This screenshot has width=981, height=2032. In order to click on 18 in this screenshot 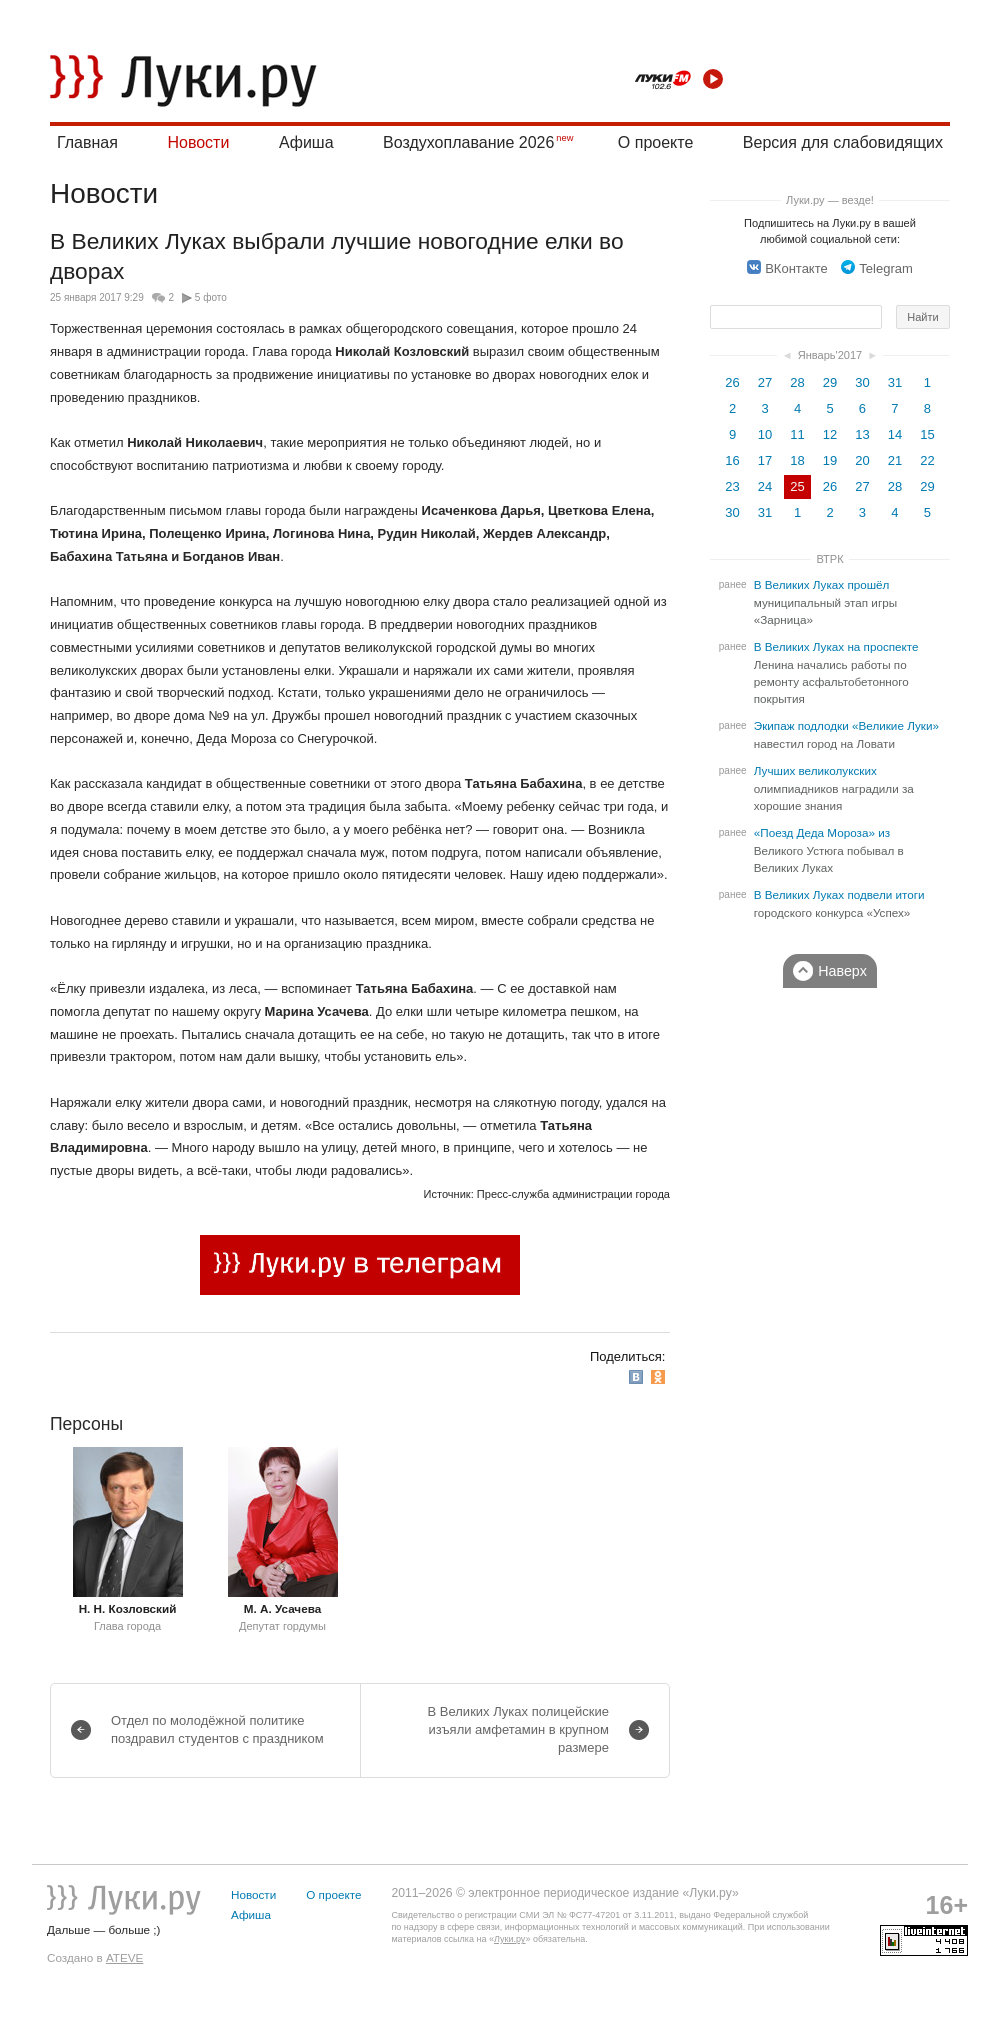, I will do `click(797, 460)`.